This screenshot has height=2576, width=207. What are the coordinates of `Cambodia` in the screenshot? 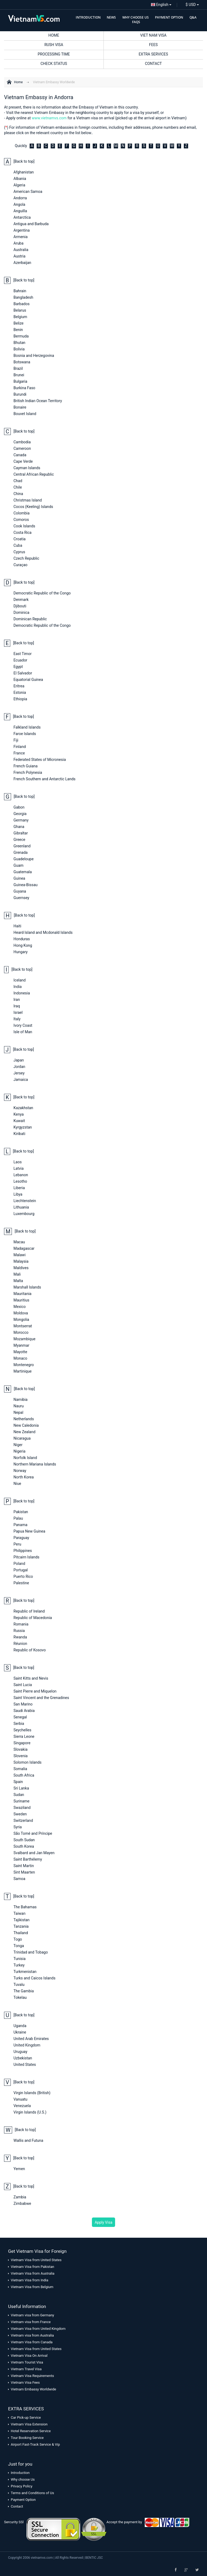 It's located at (22, 442).